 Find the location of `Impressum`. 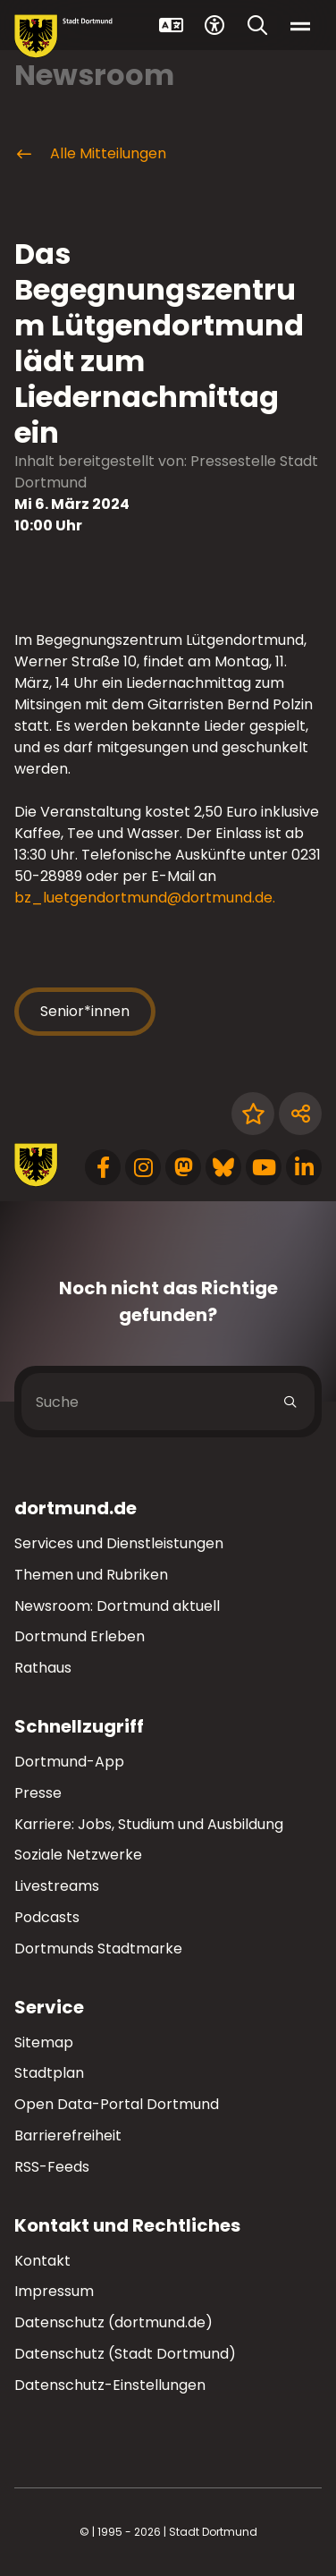

Impressum is located at coordinates (54, 2291).